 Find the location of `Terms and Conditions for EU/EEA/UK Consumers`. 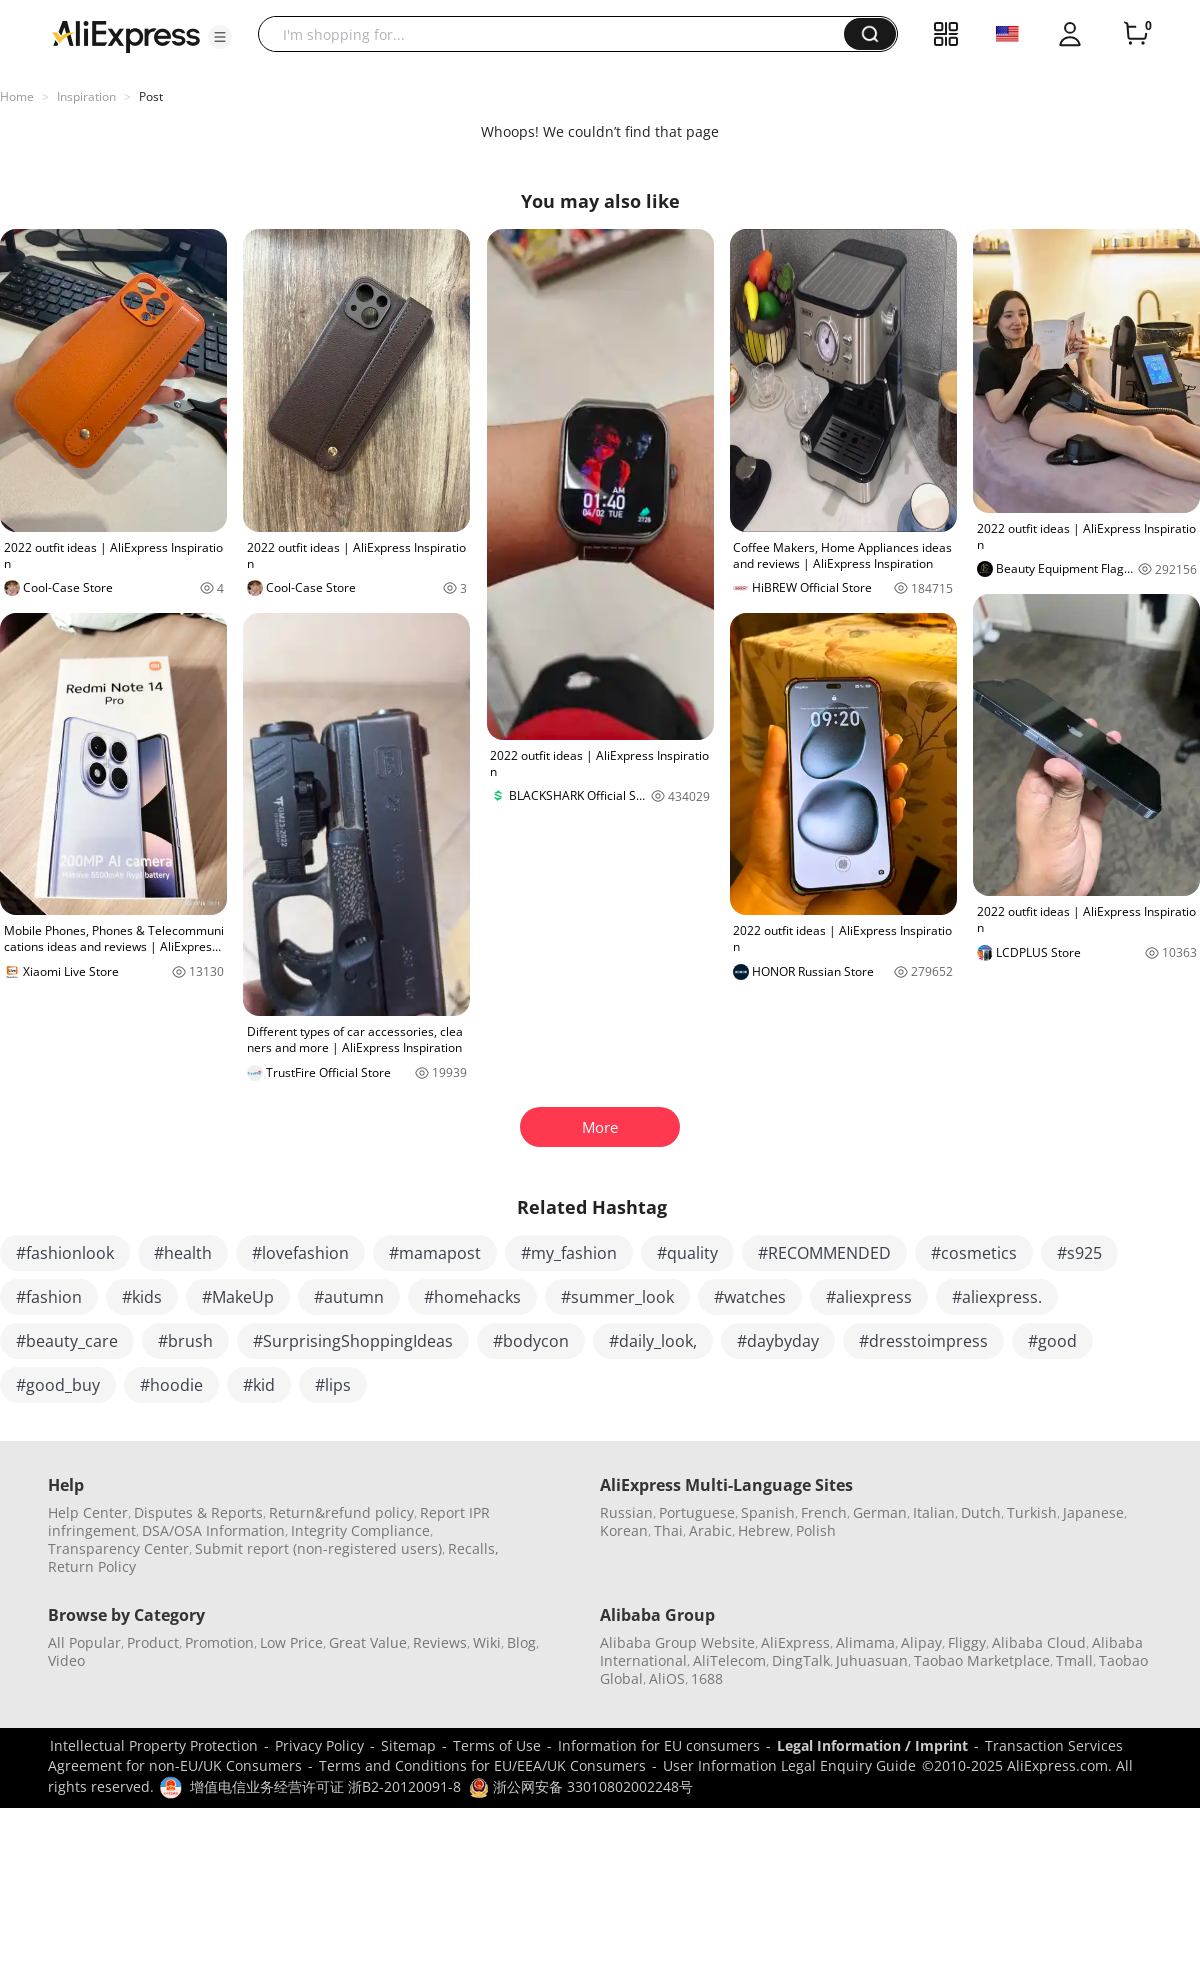

Terms and Conditions for EU/EEA/UK Consumers is located at coordinates (482, 1765).